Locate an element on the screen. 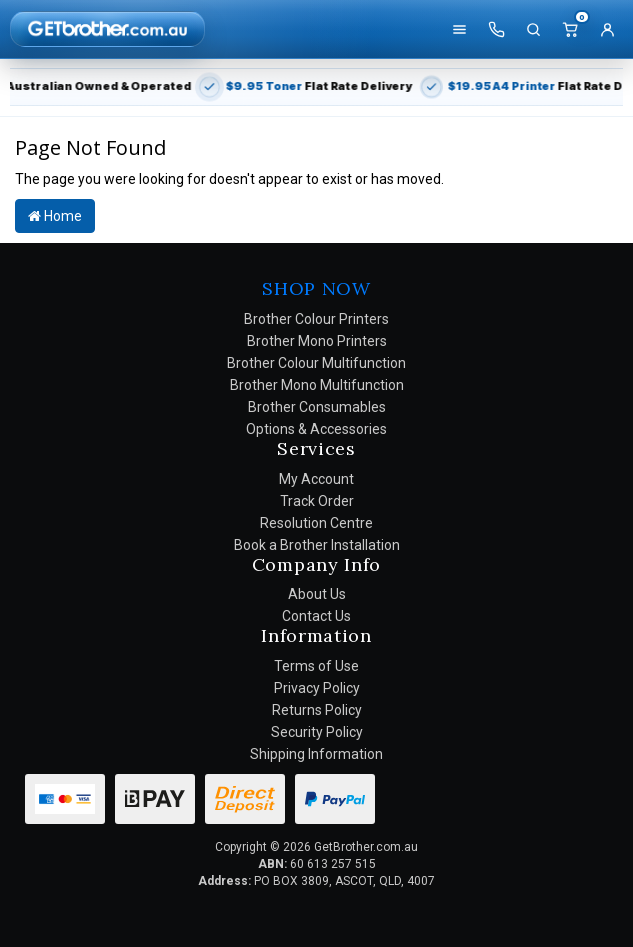 Image resolution: width=633 pixels, height=947 pixels. [GetBrother Home] is located at coordinates (107, 28).